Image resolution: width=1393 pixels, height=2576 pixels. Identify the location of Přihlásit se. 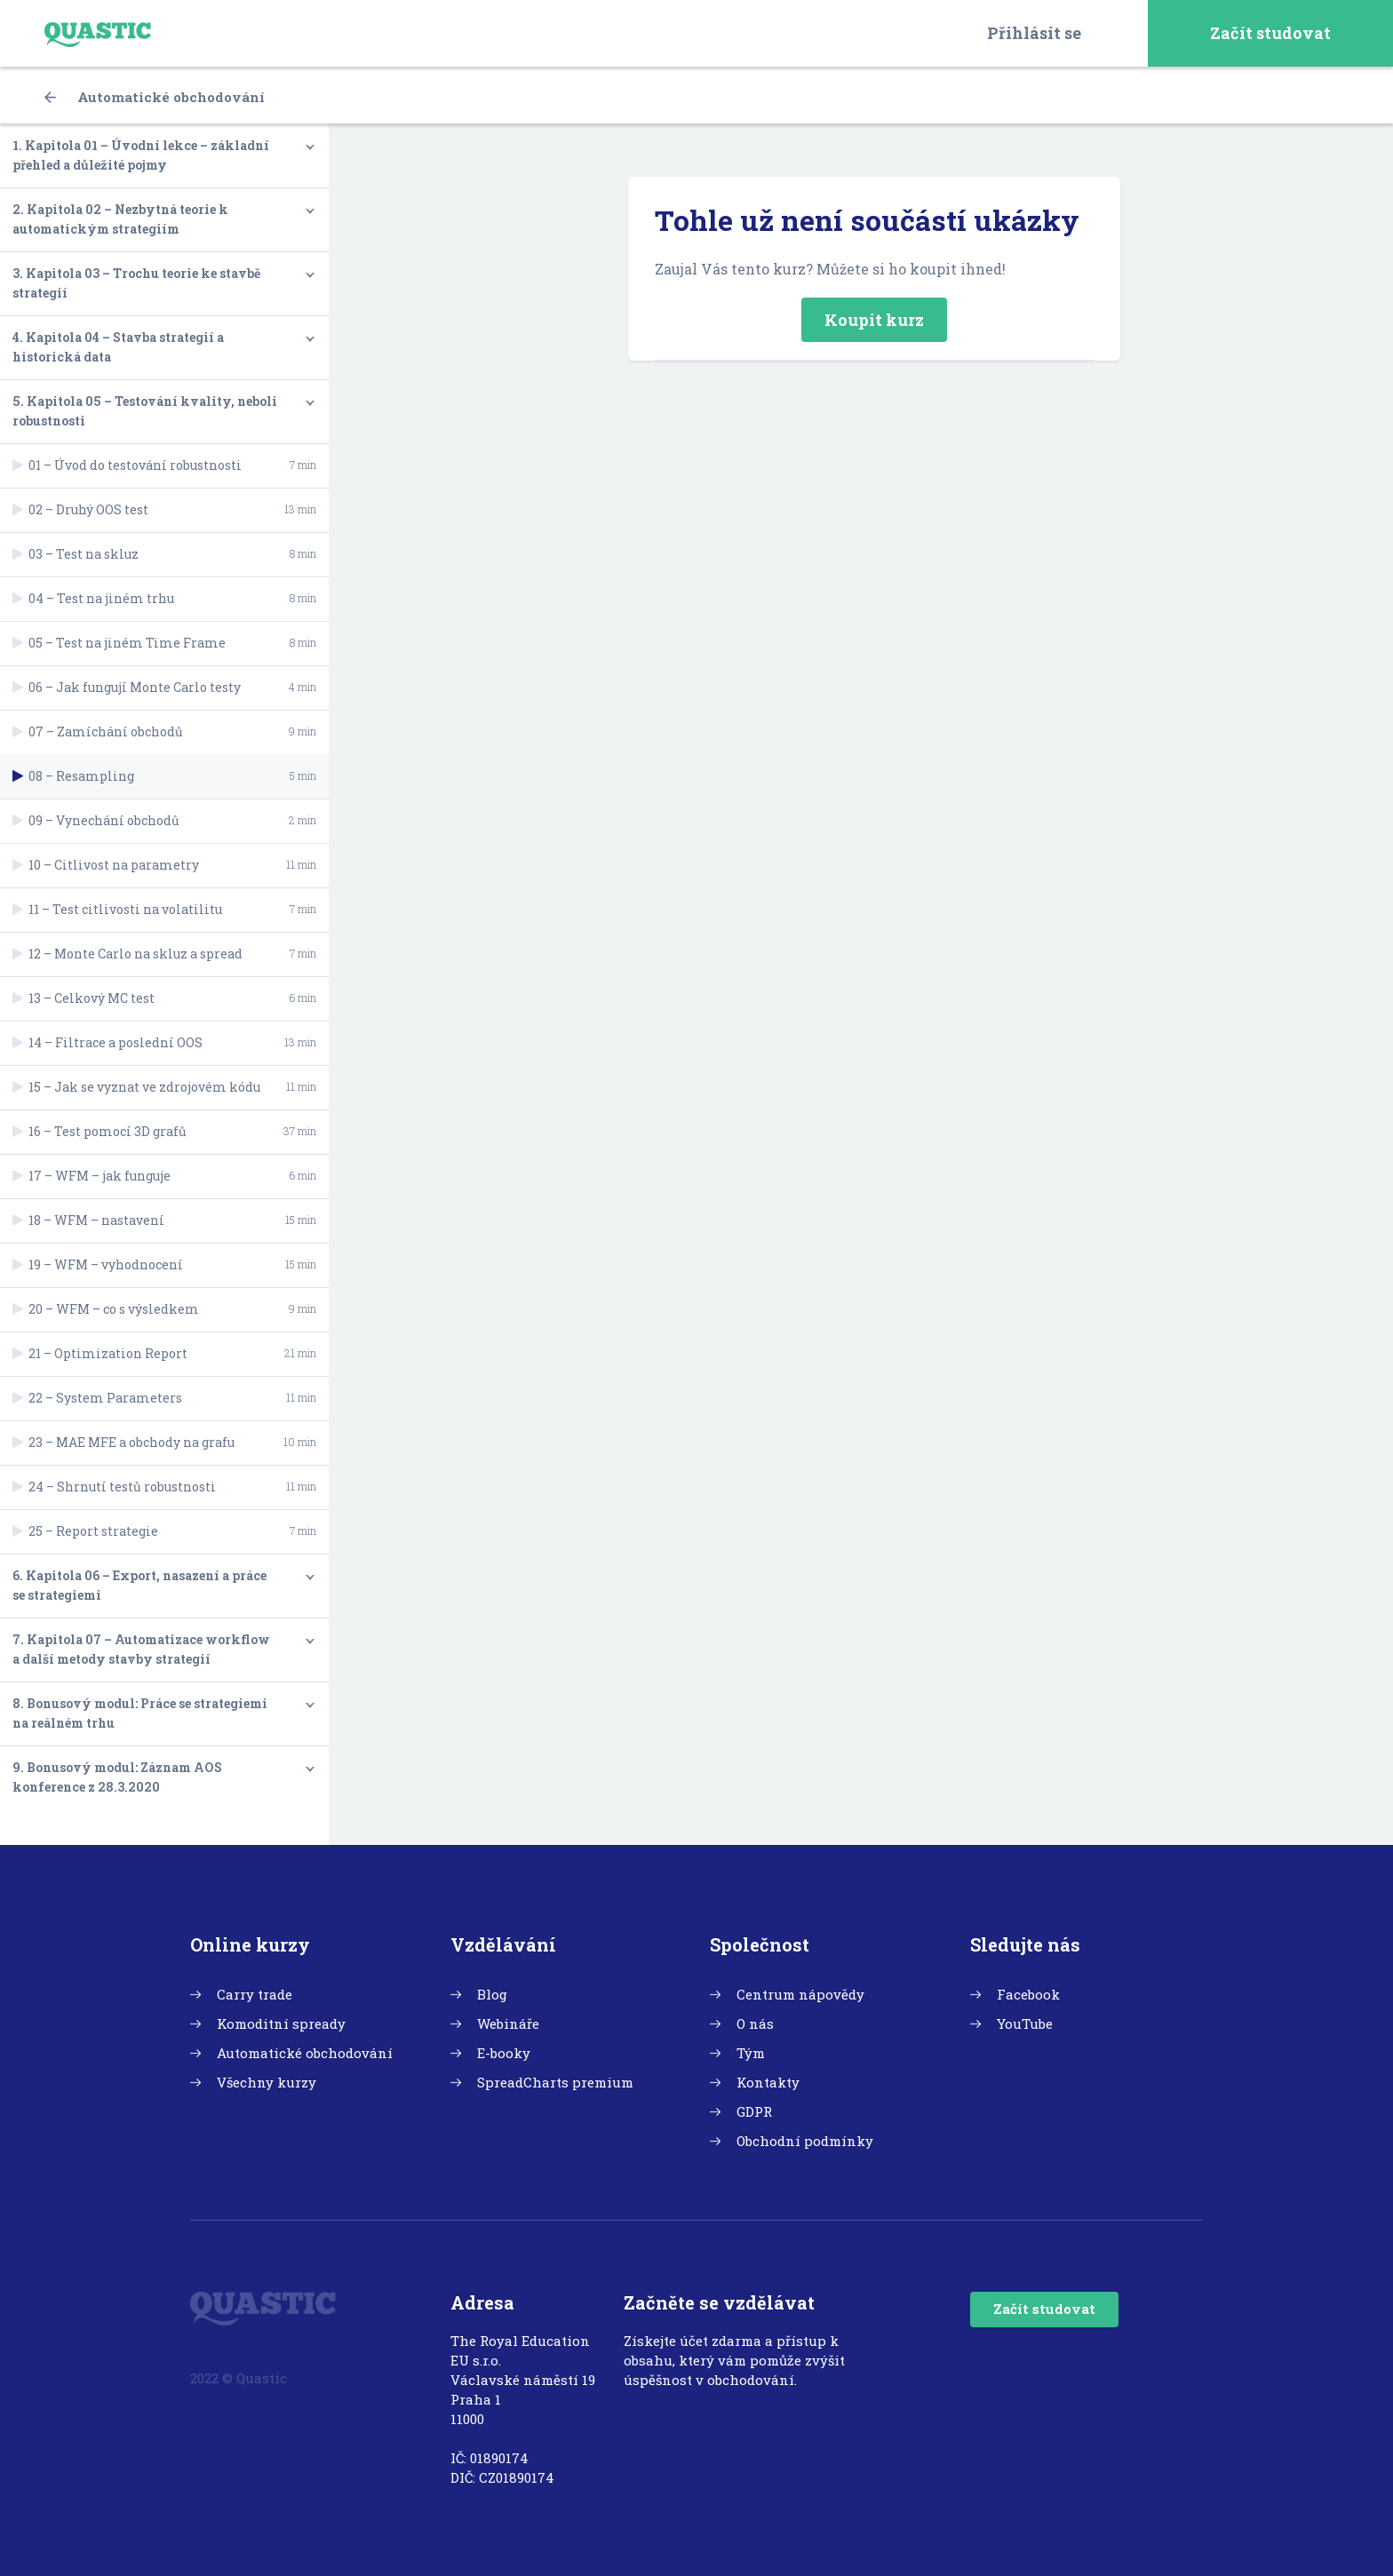
(1034, 33).